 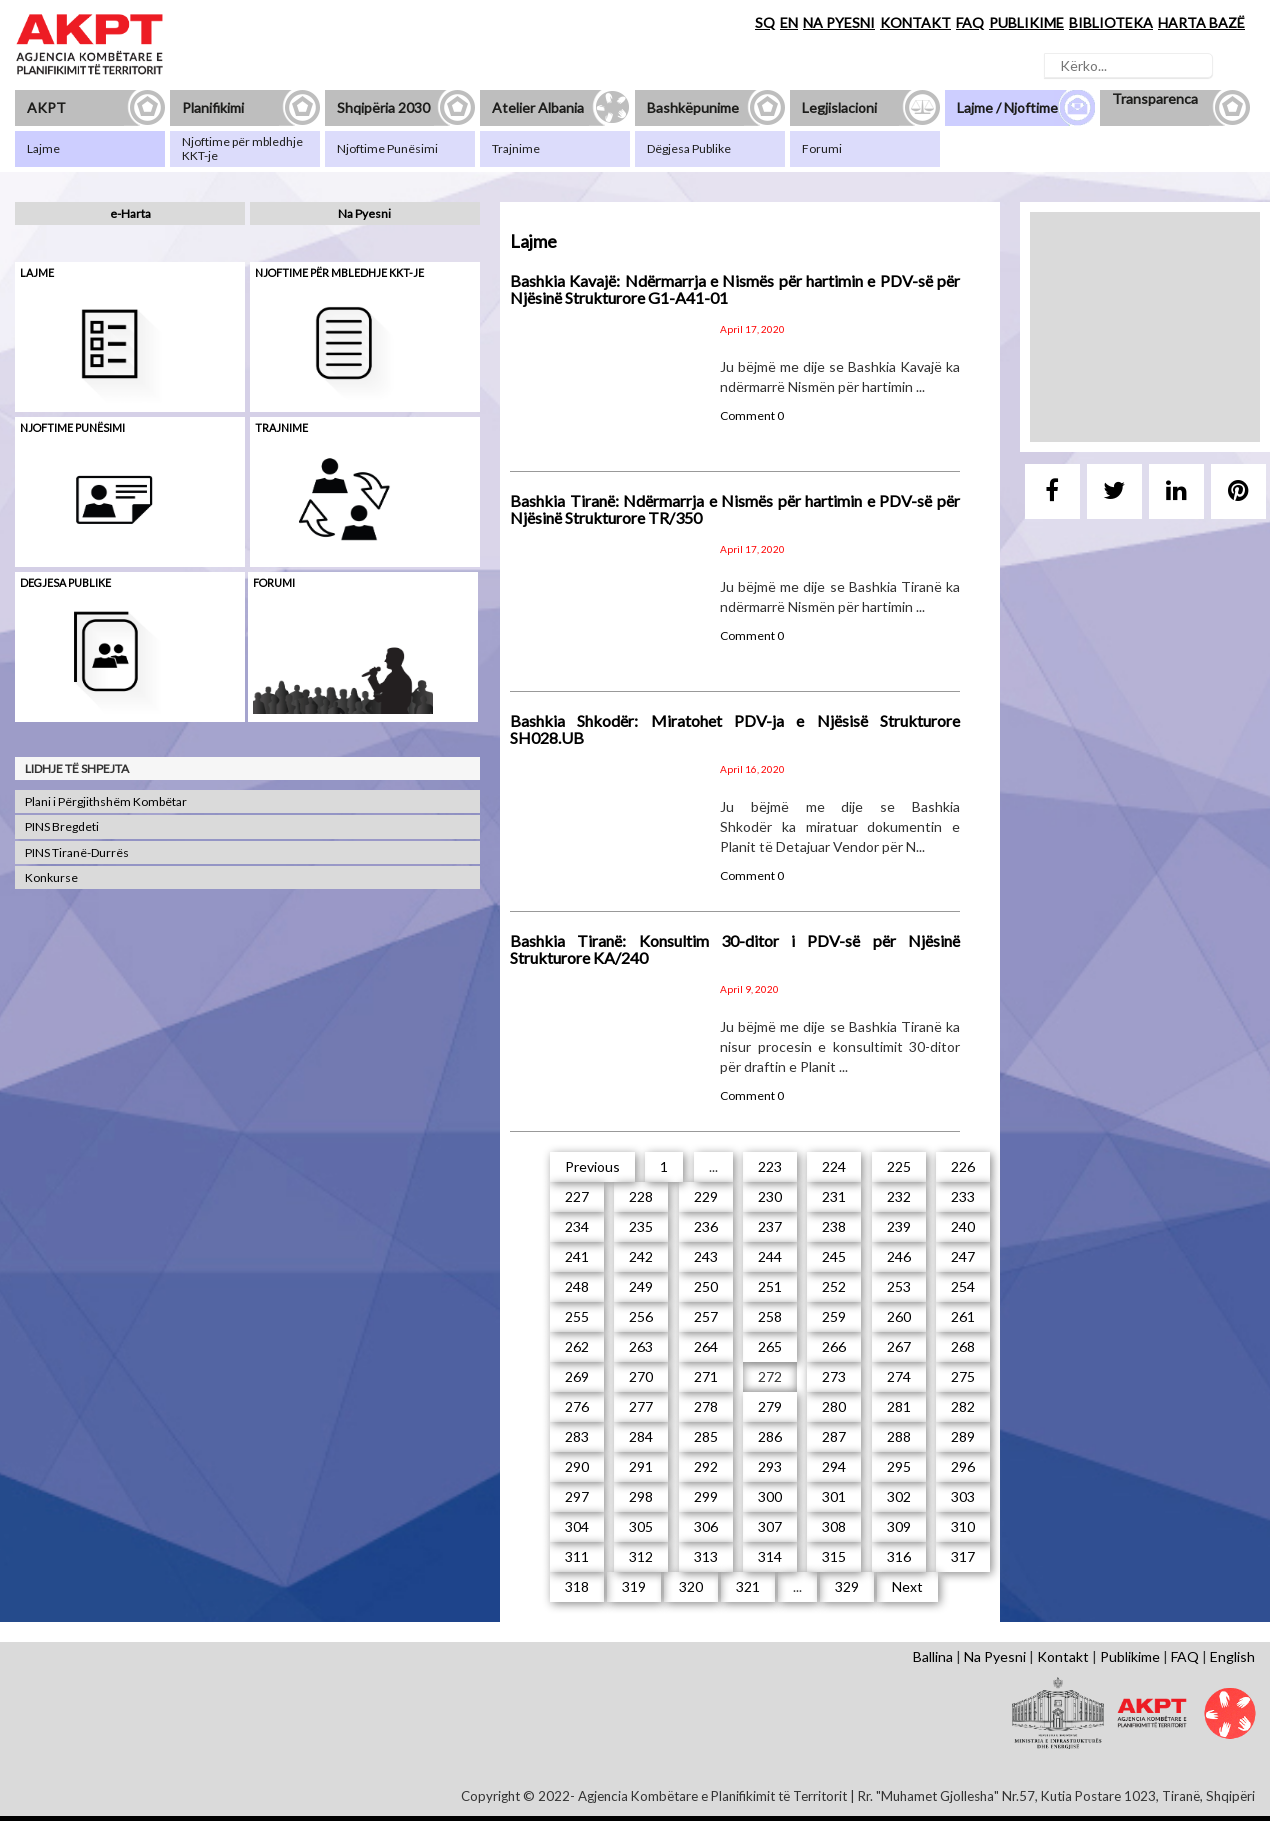 What do you see at coordinates (691, 1586) in the screenshot?
I see `320` at bounding box center [691, 1586].